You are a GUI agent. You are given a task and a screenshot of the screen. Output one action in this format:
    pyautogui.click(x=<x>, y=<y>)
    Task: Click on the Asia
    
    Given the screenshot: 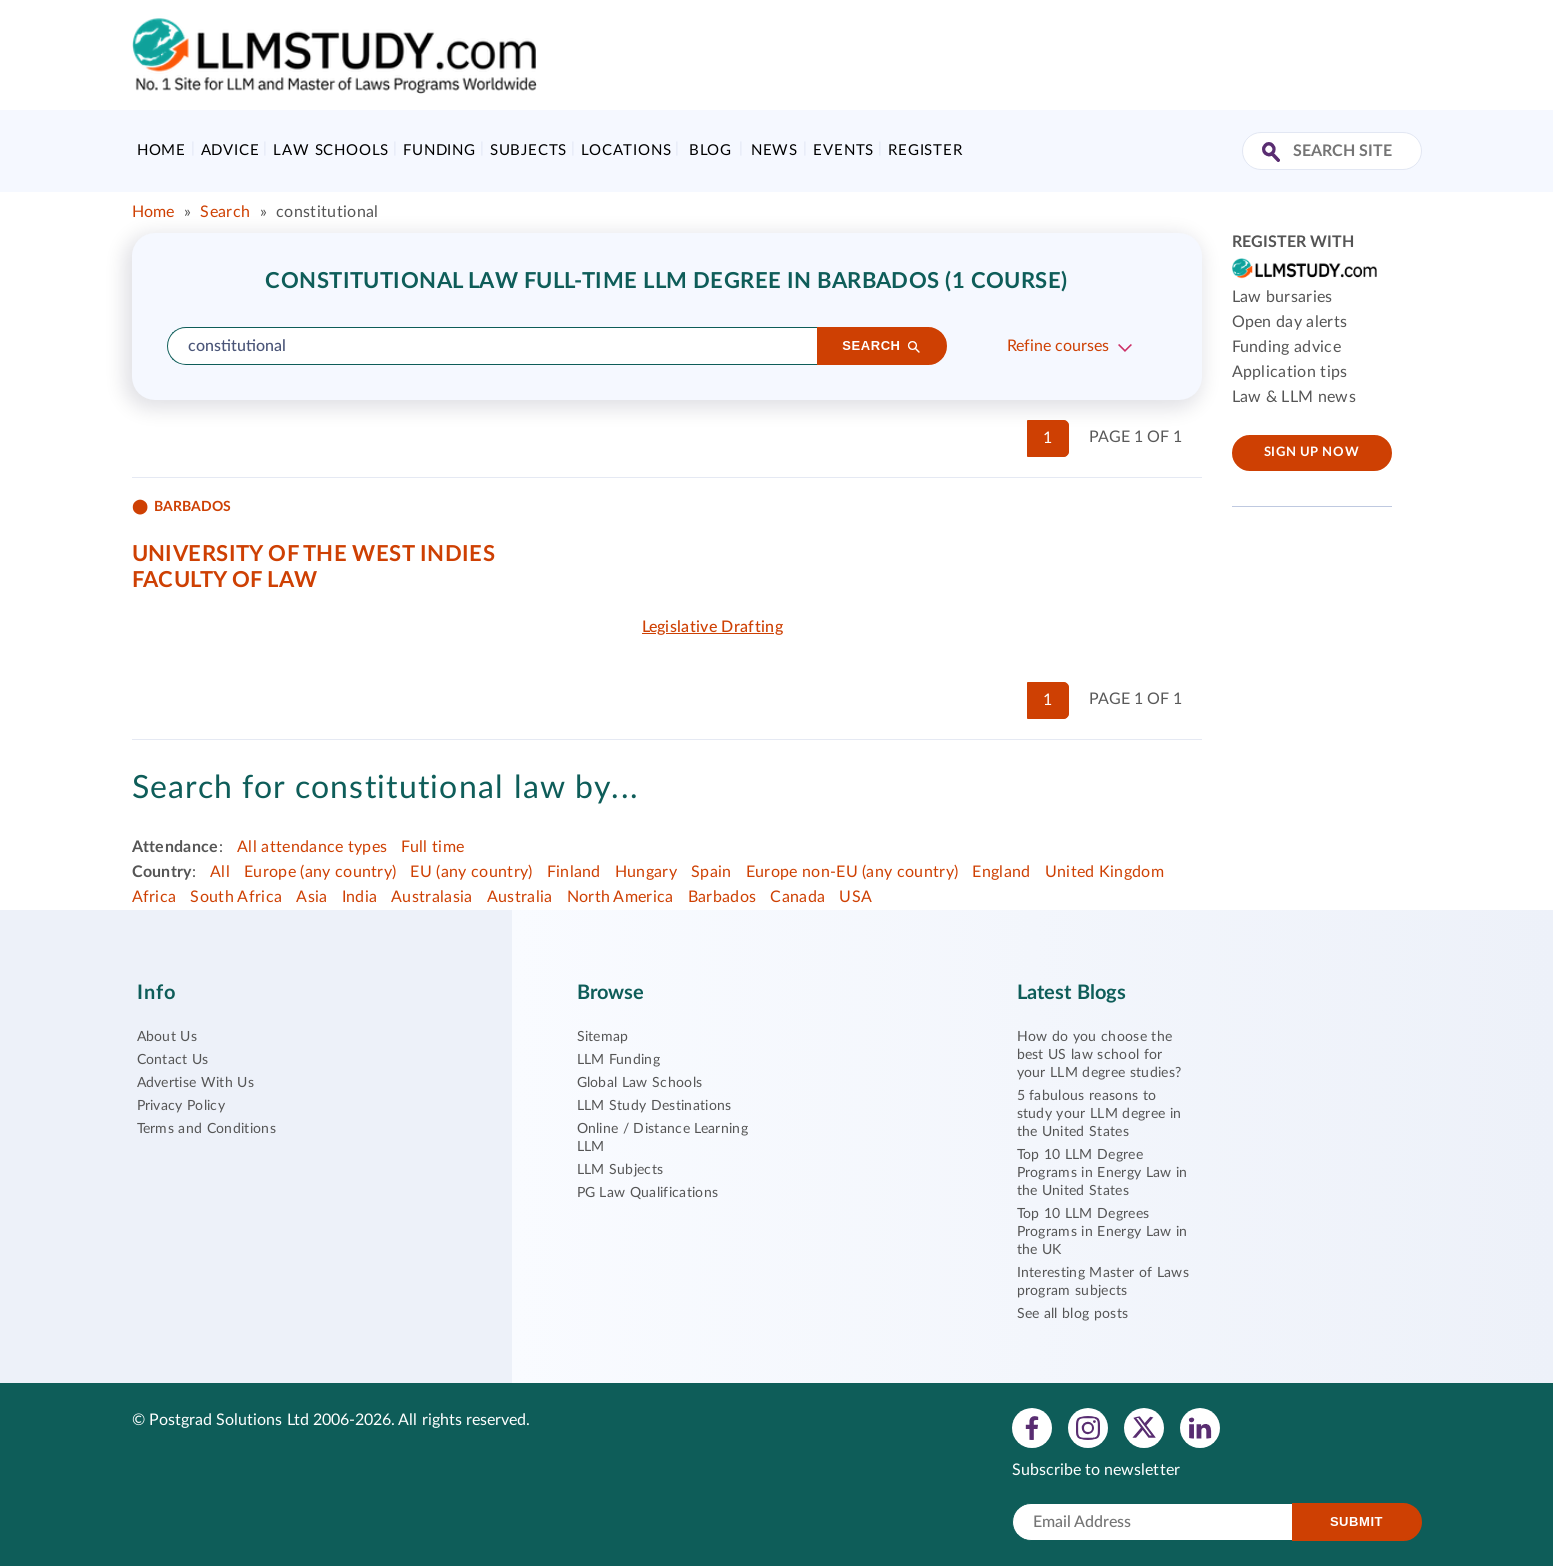 What is the action you would take?
    pyautogui.click(x=311, y=897)
    